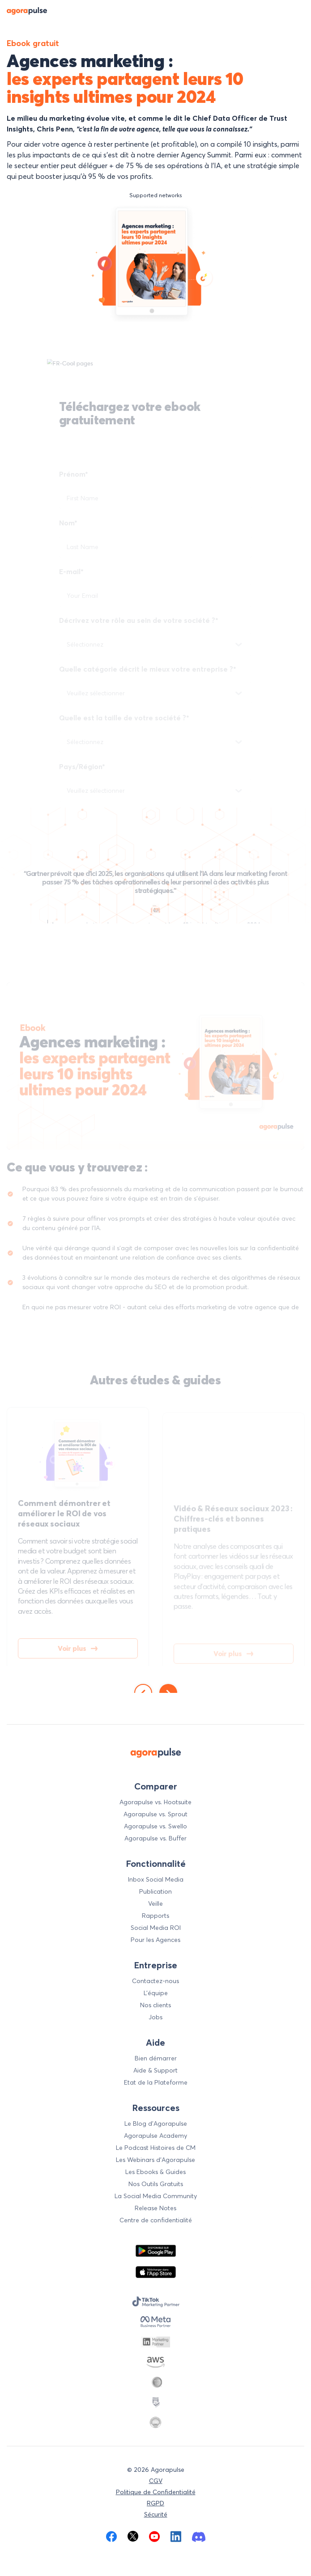 The height and width of the screenshot is (2576, 311). Describe the element at coordinates (111, 2536) in the screenshot. I see `[menuitem]` at that location.